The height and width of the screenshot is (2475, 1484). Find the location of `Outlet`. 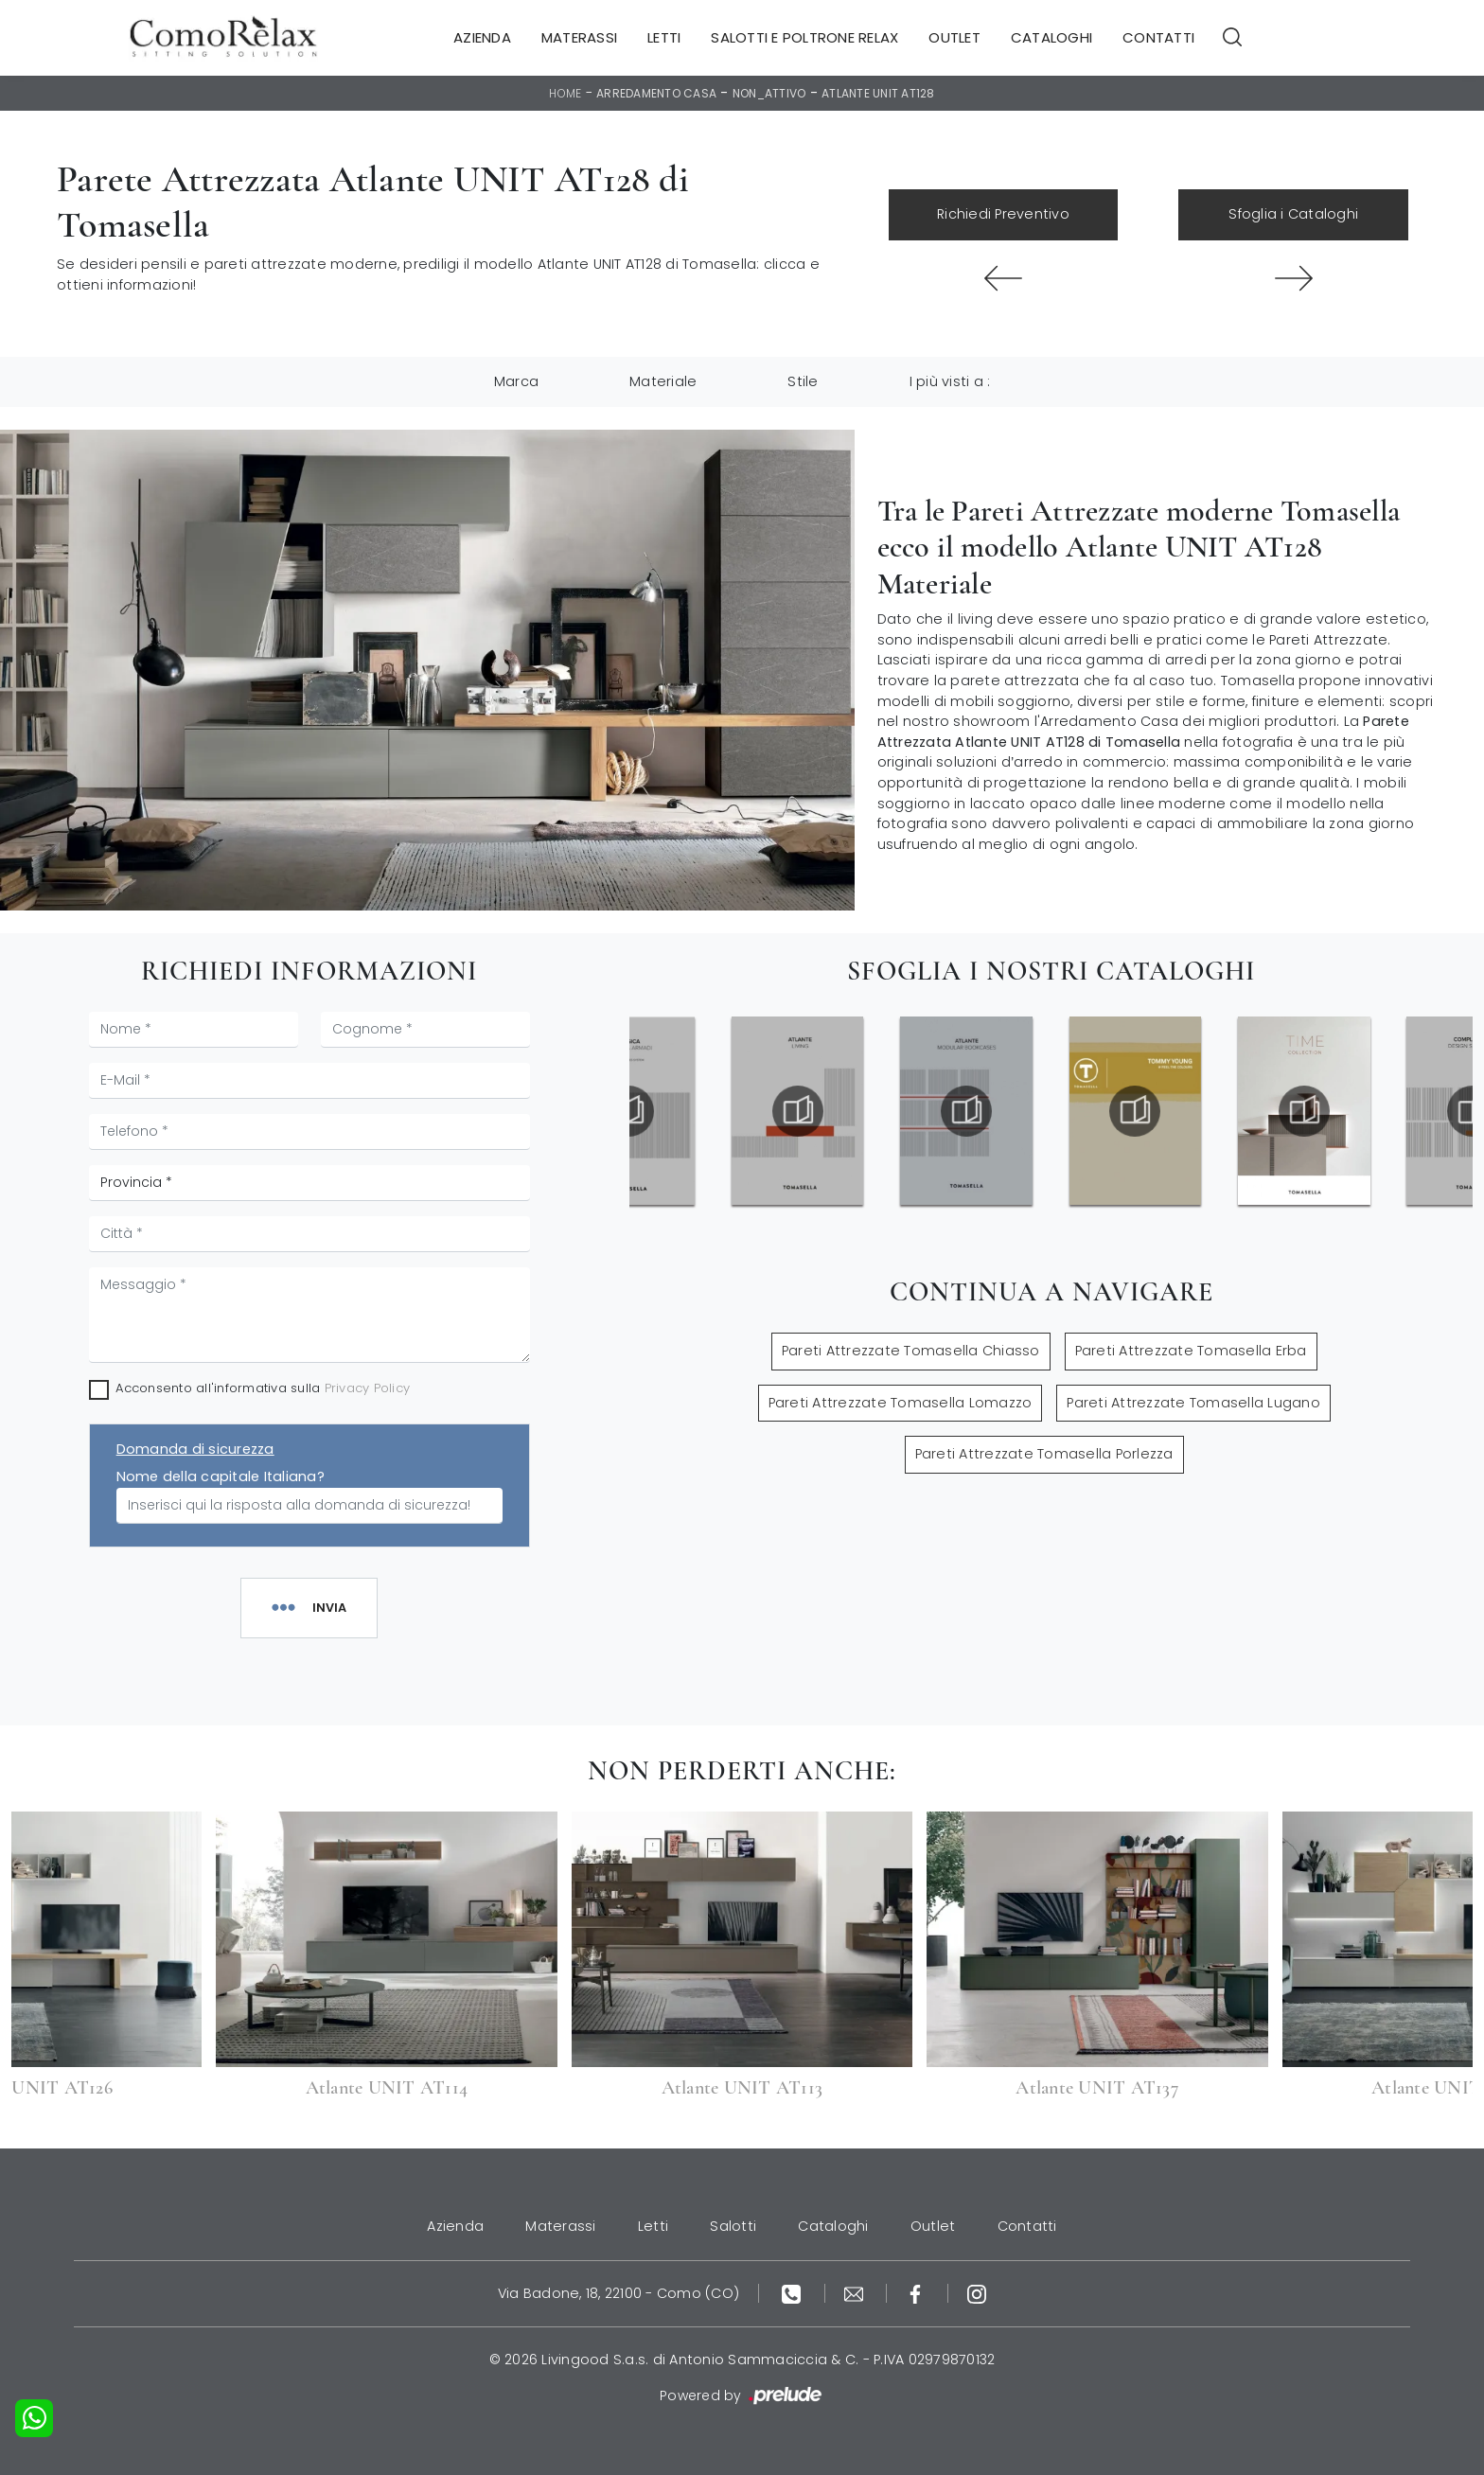

Outlet is located at coordinates (954, 37).